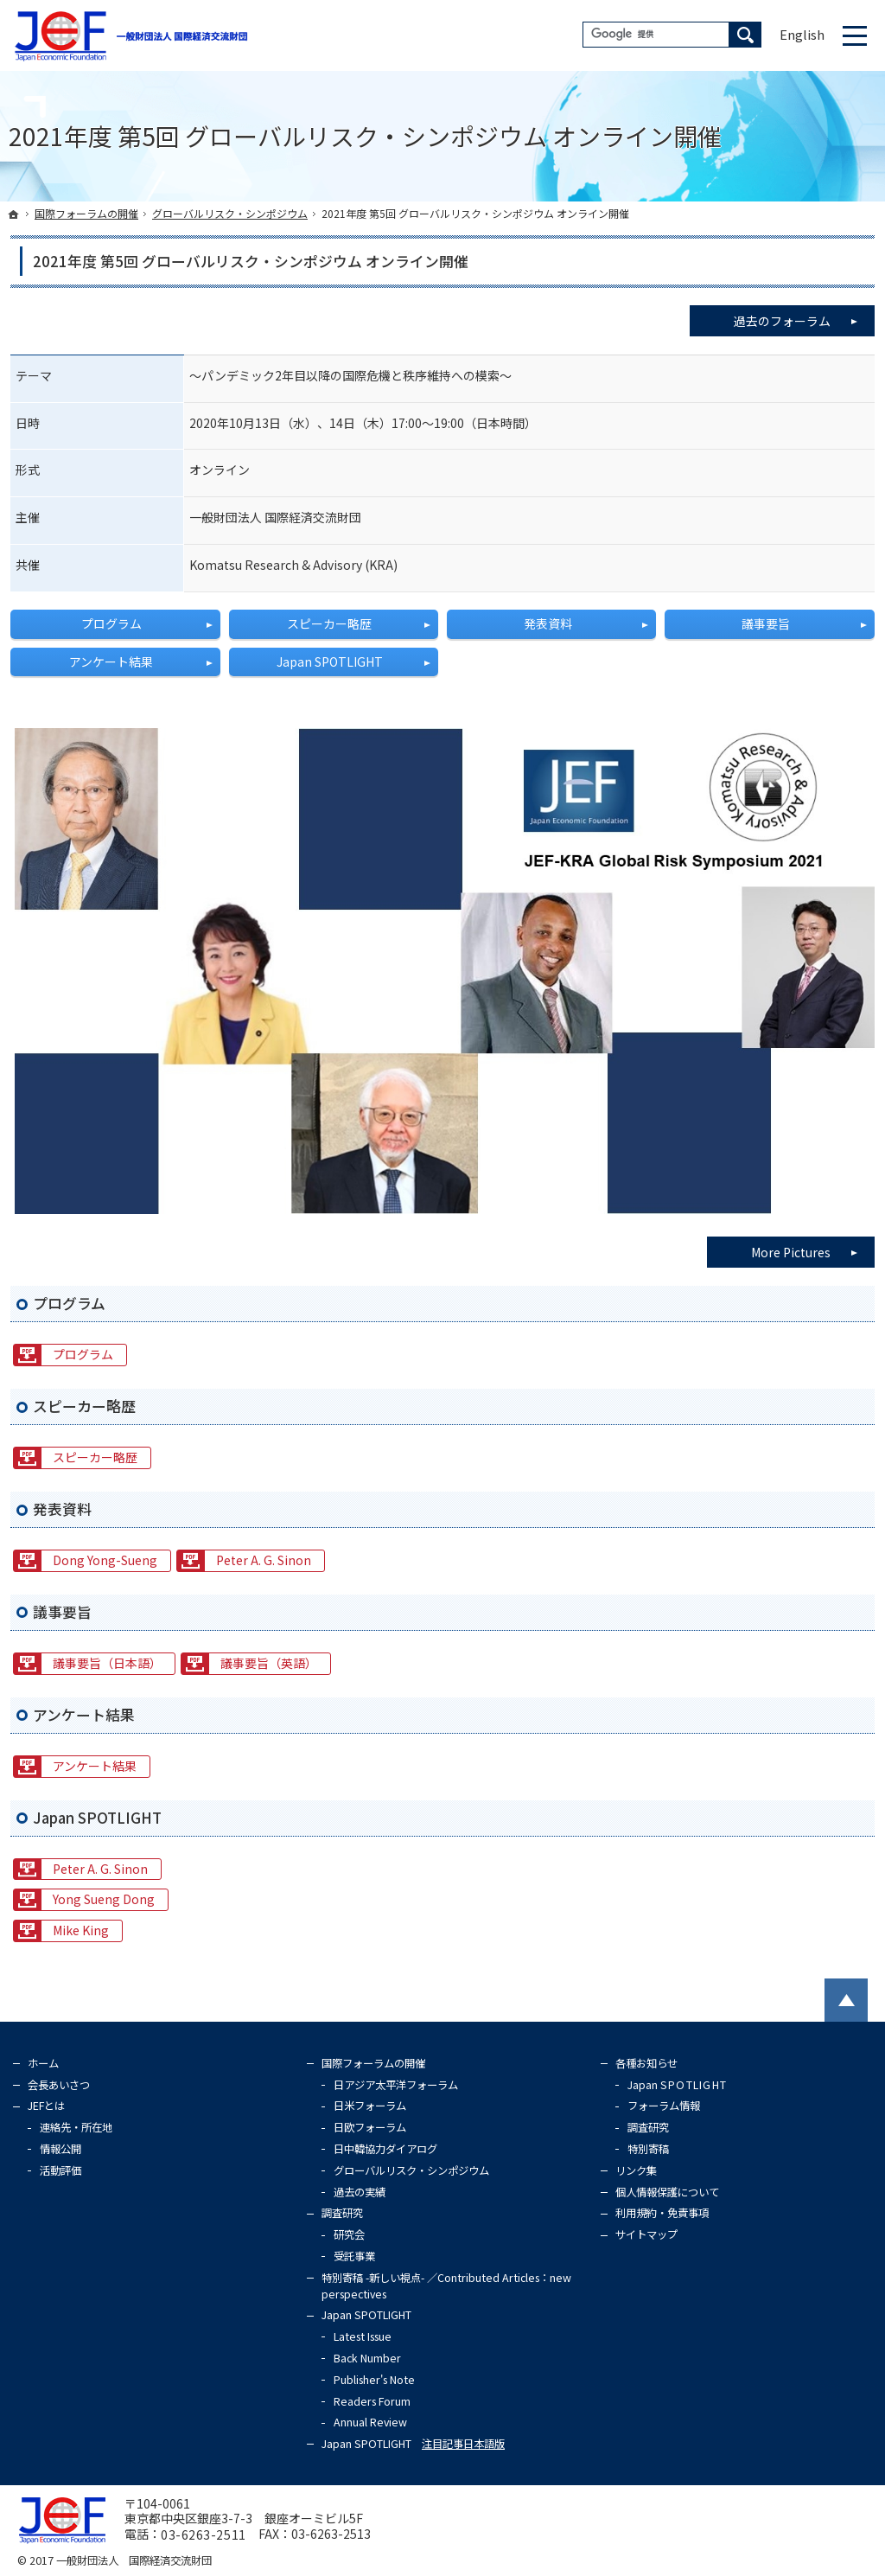 The height and width of the screenshot is (2576, 885). I want to click on 議事要旨（日本語）, so click(107, 1663).